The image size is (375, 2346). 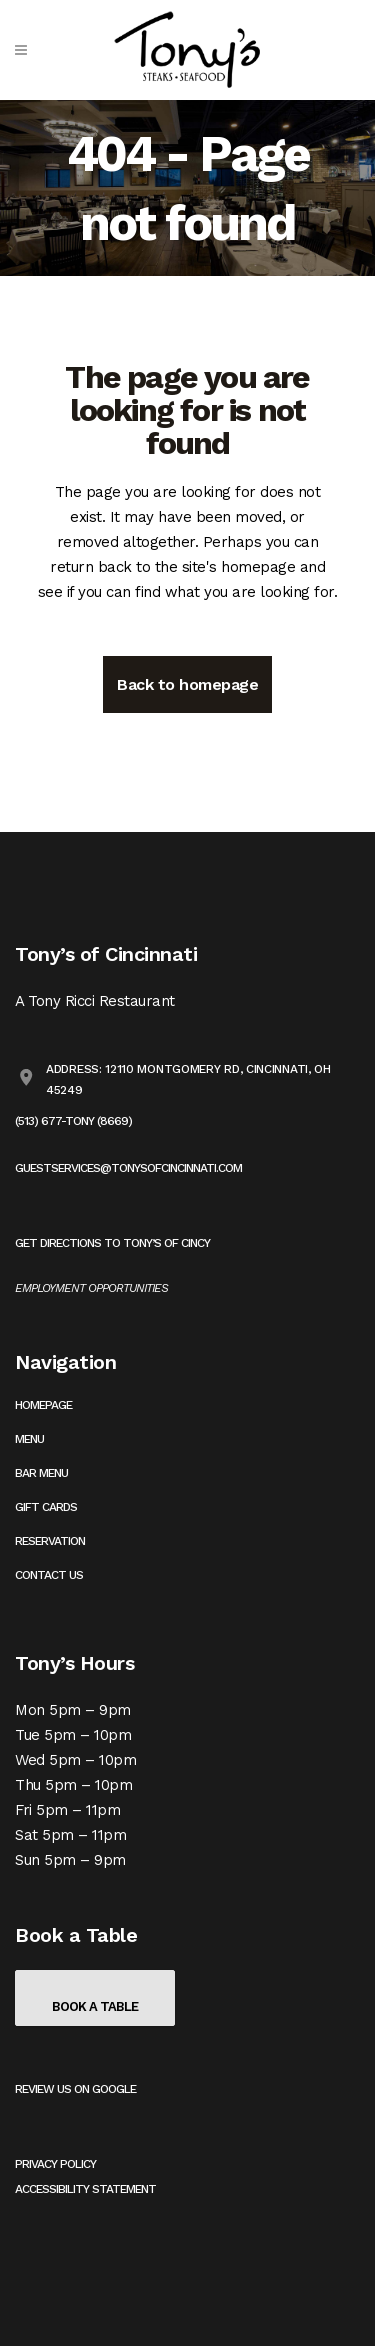 I want to click on Privacy Policy, so click(x=55, y=2164).